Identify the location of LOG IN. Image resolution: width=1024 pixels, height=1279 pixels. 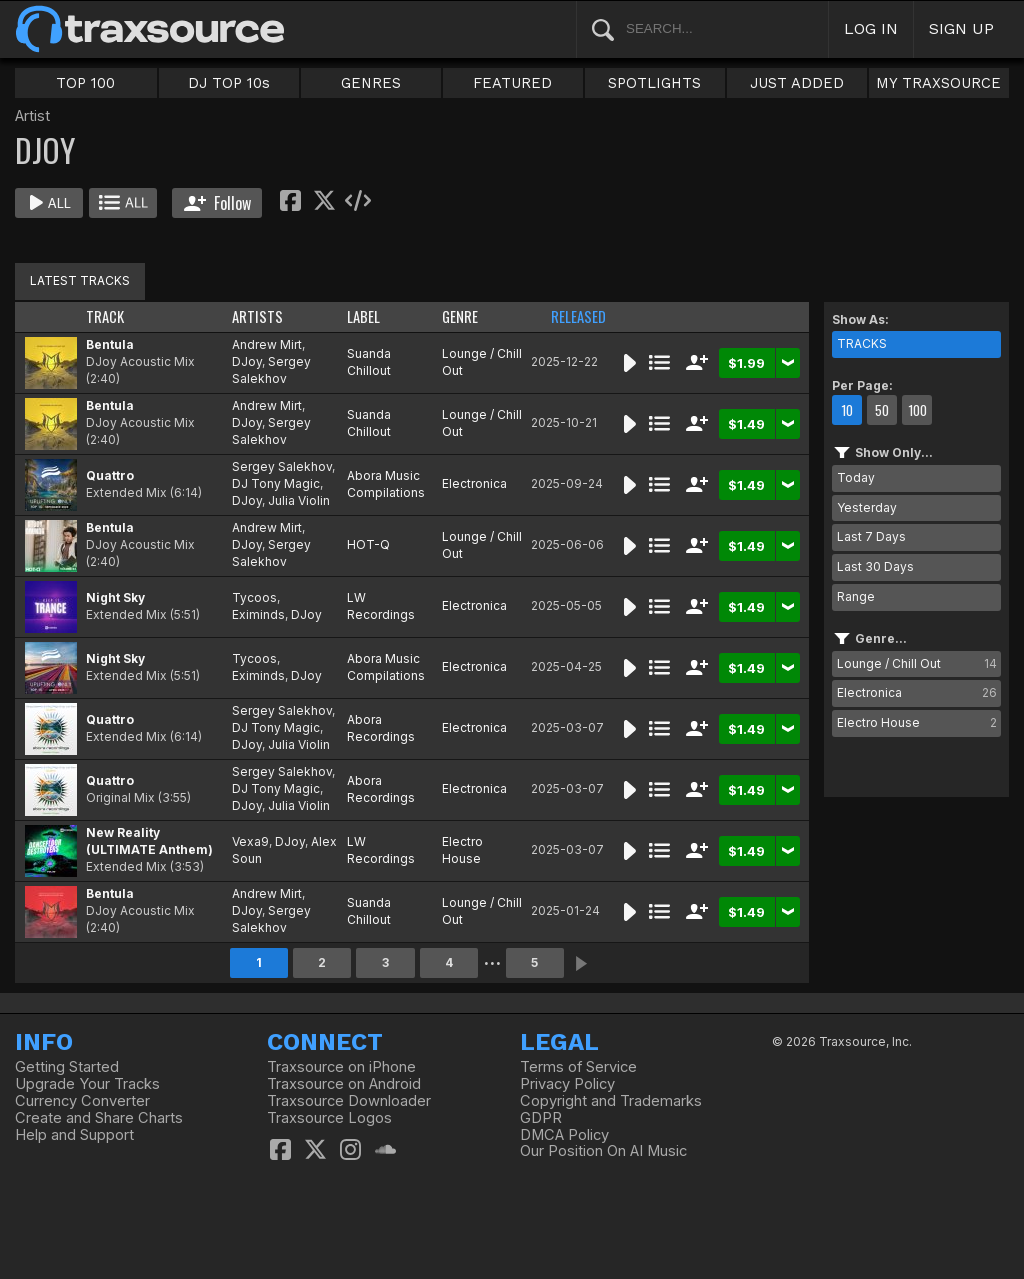
(871, 28).